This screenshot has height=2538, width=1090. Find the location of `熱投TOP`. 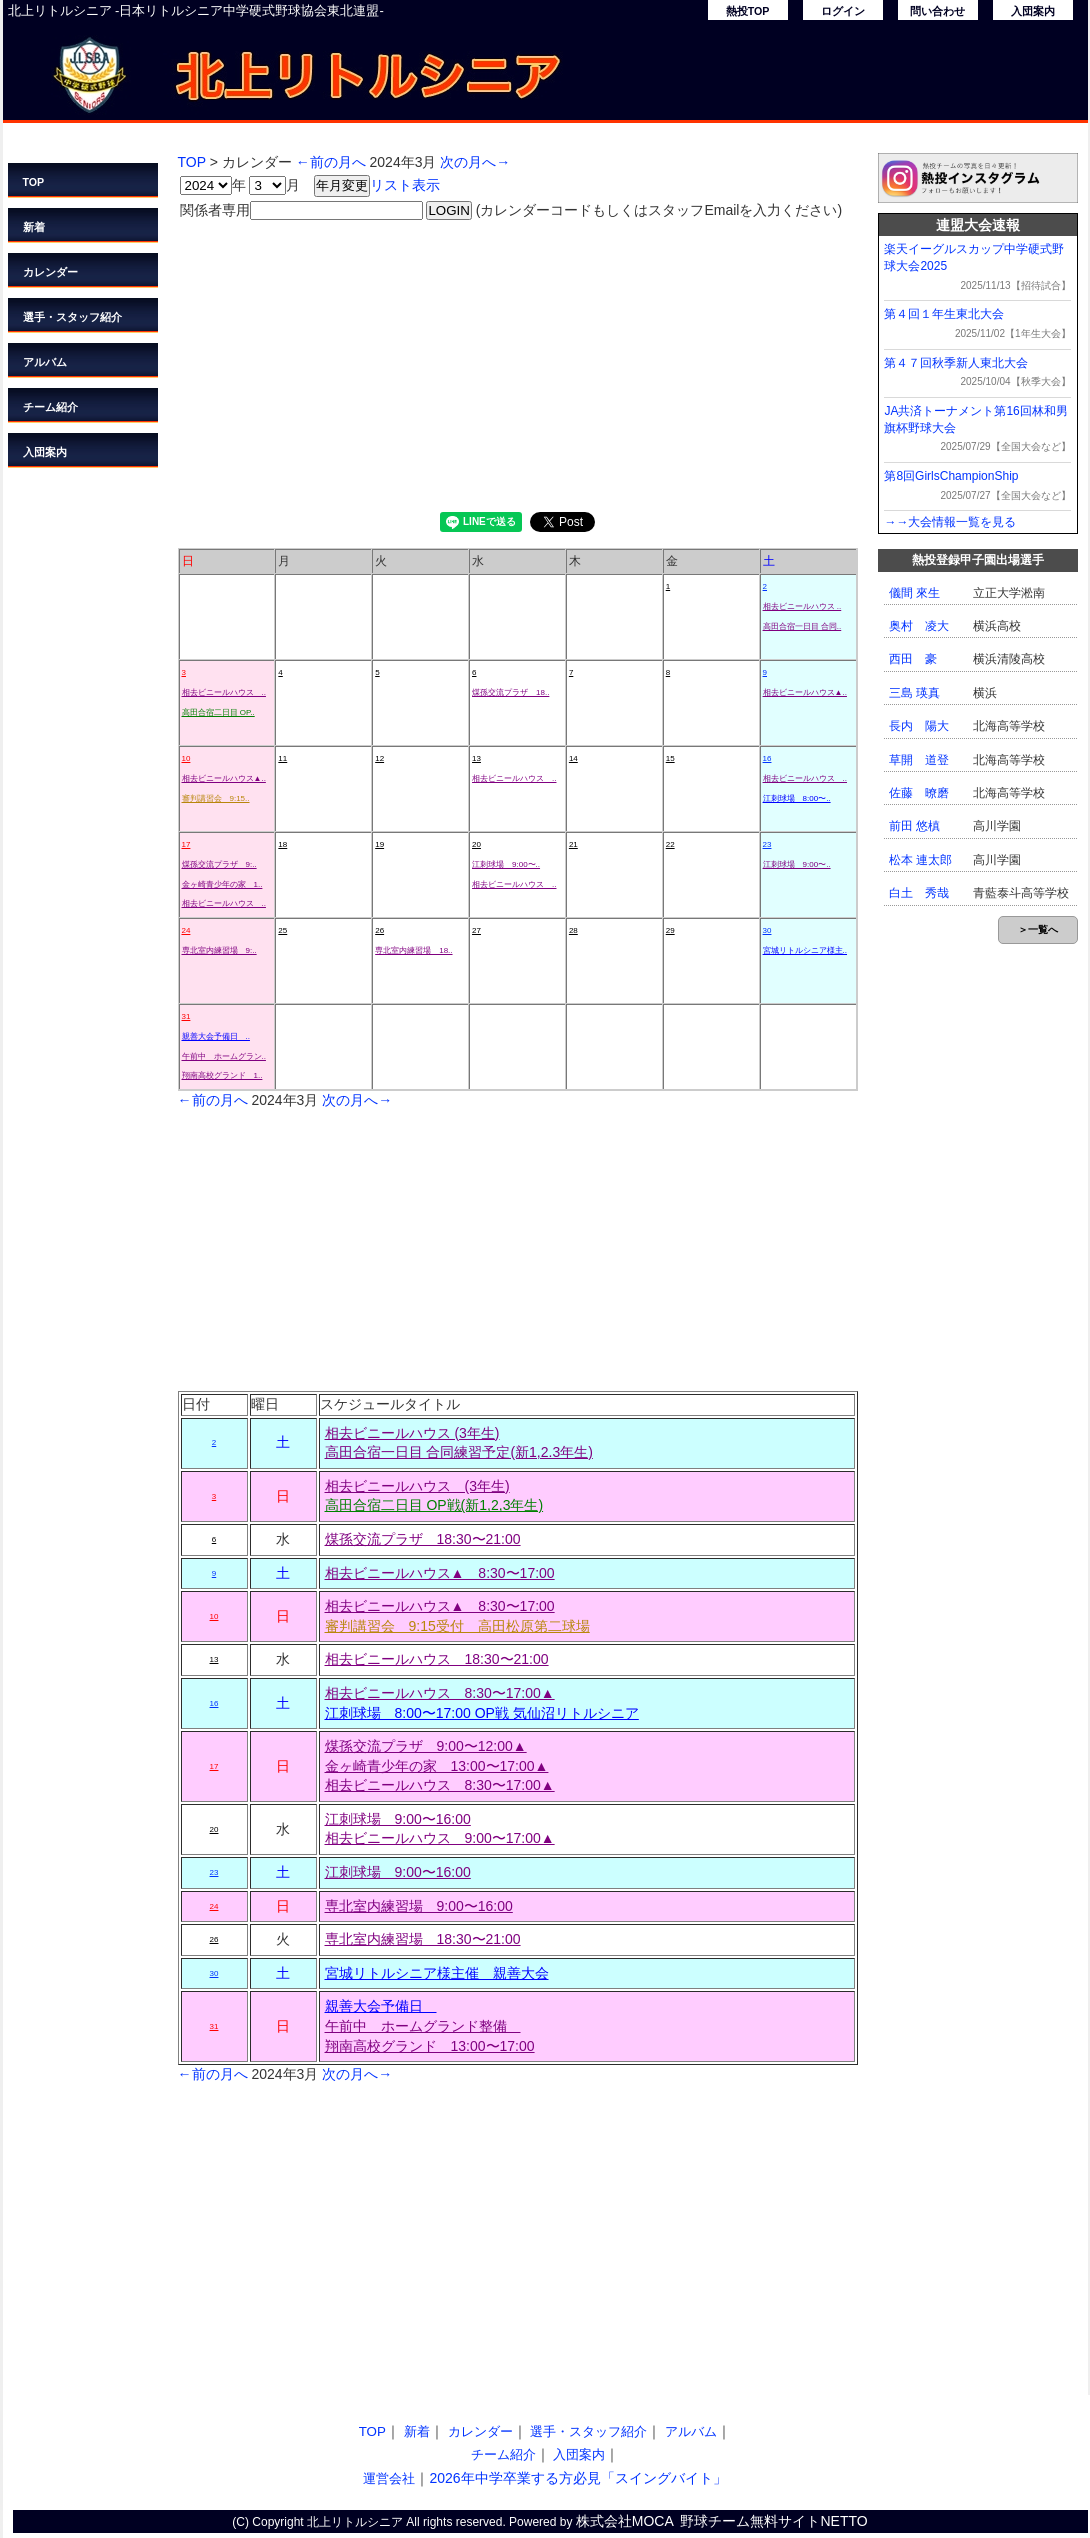

熱投TOP is located at coordinates (748, 11).